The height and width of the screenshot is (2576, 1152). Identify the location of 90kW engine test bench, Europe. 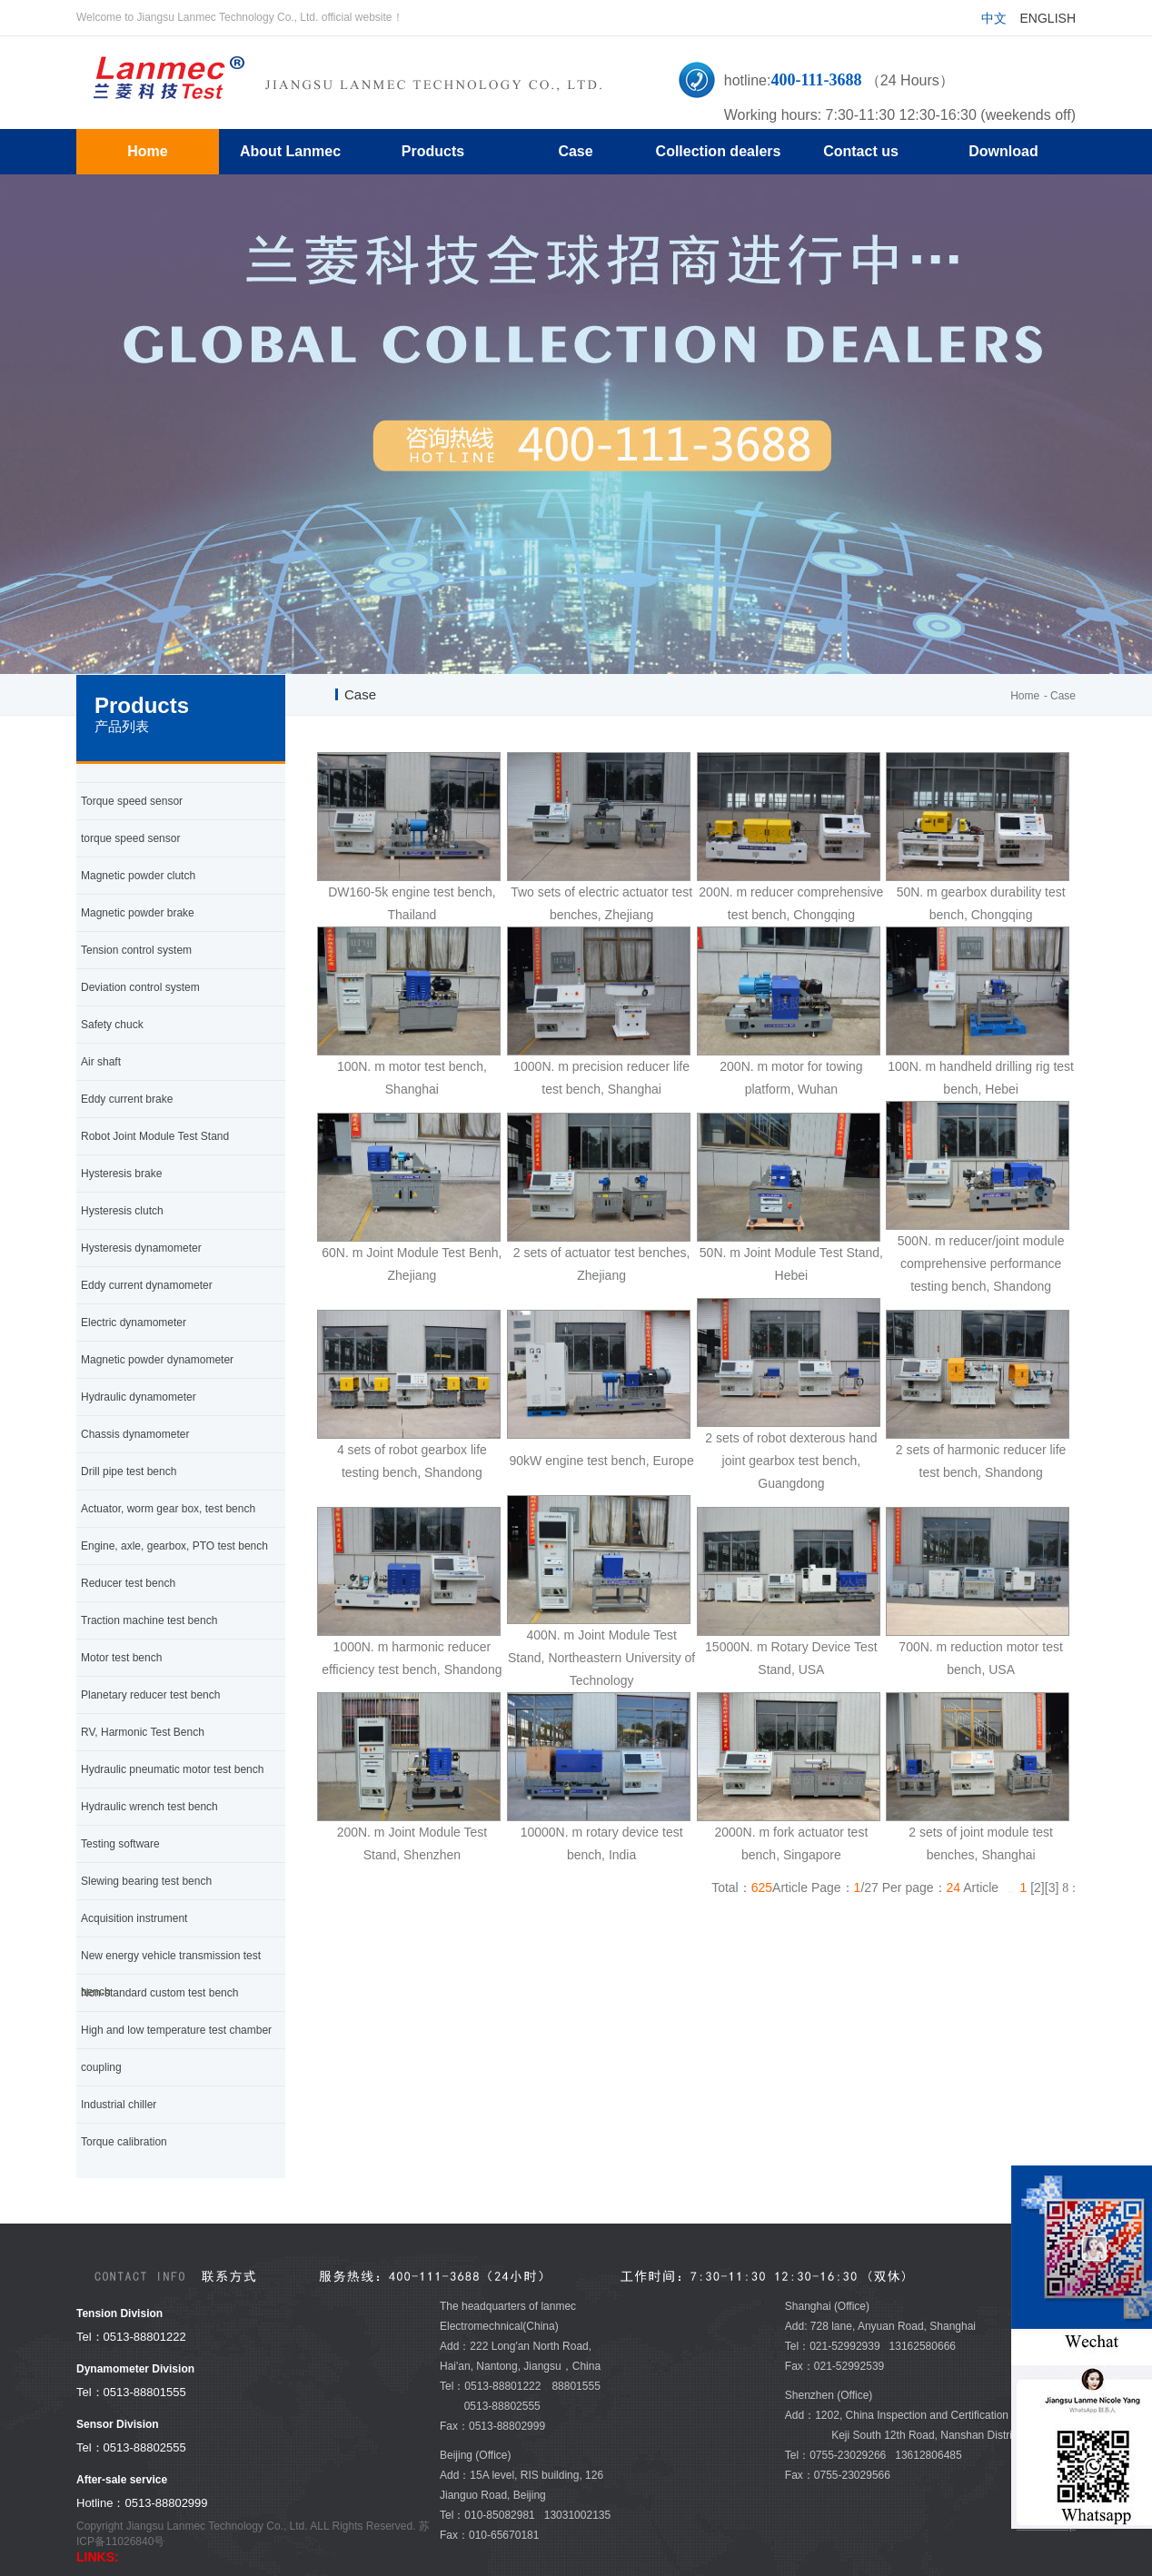
(602, 1460).